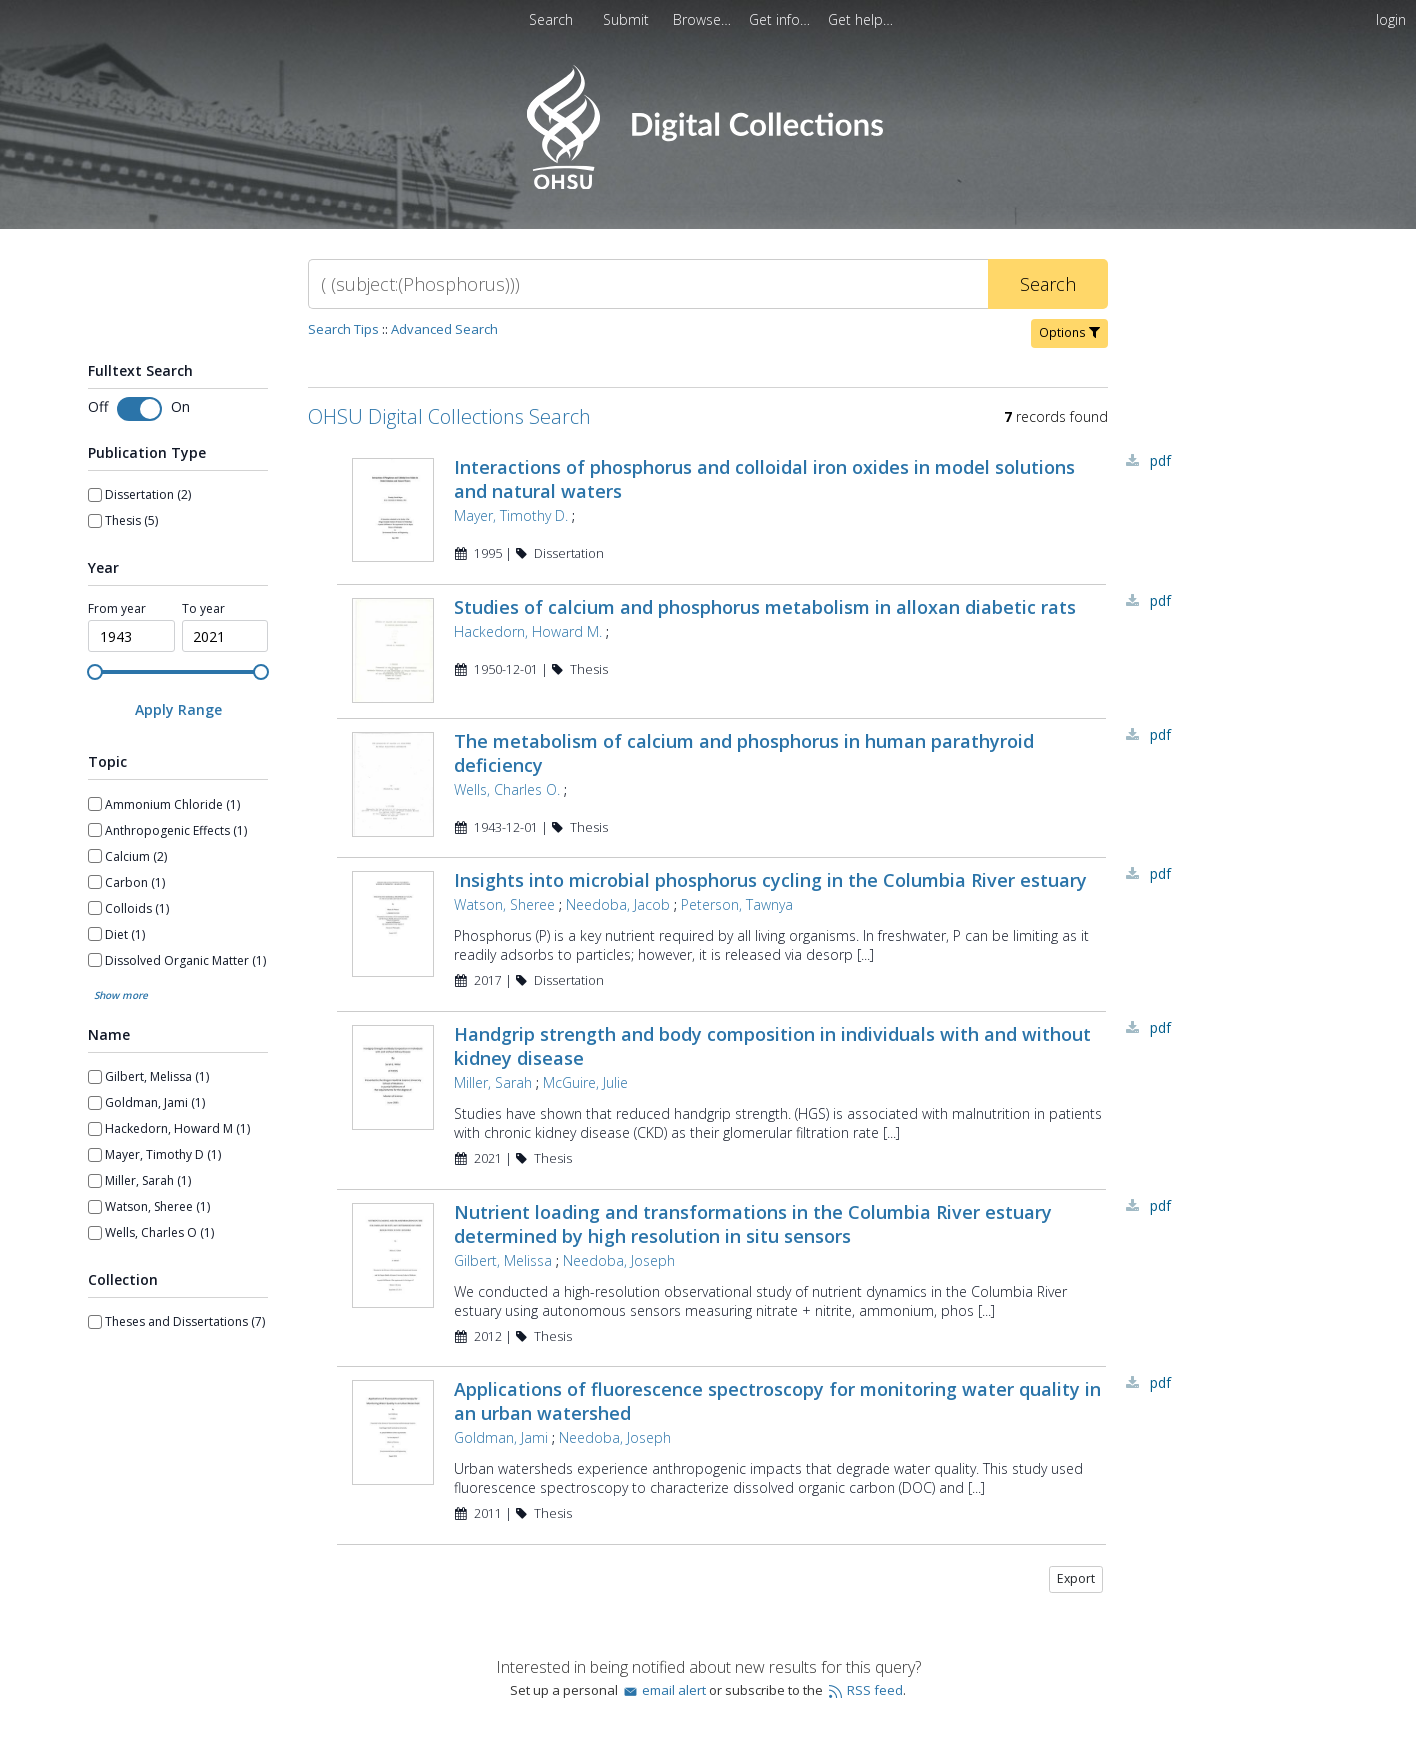 The image size is (1416, 1739). I want to click on [Homepage link - OHSU Digital Collections Search], so click(707, 184).